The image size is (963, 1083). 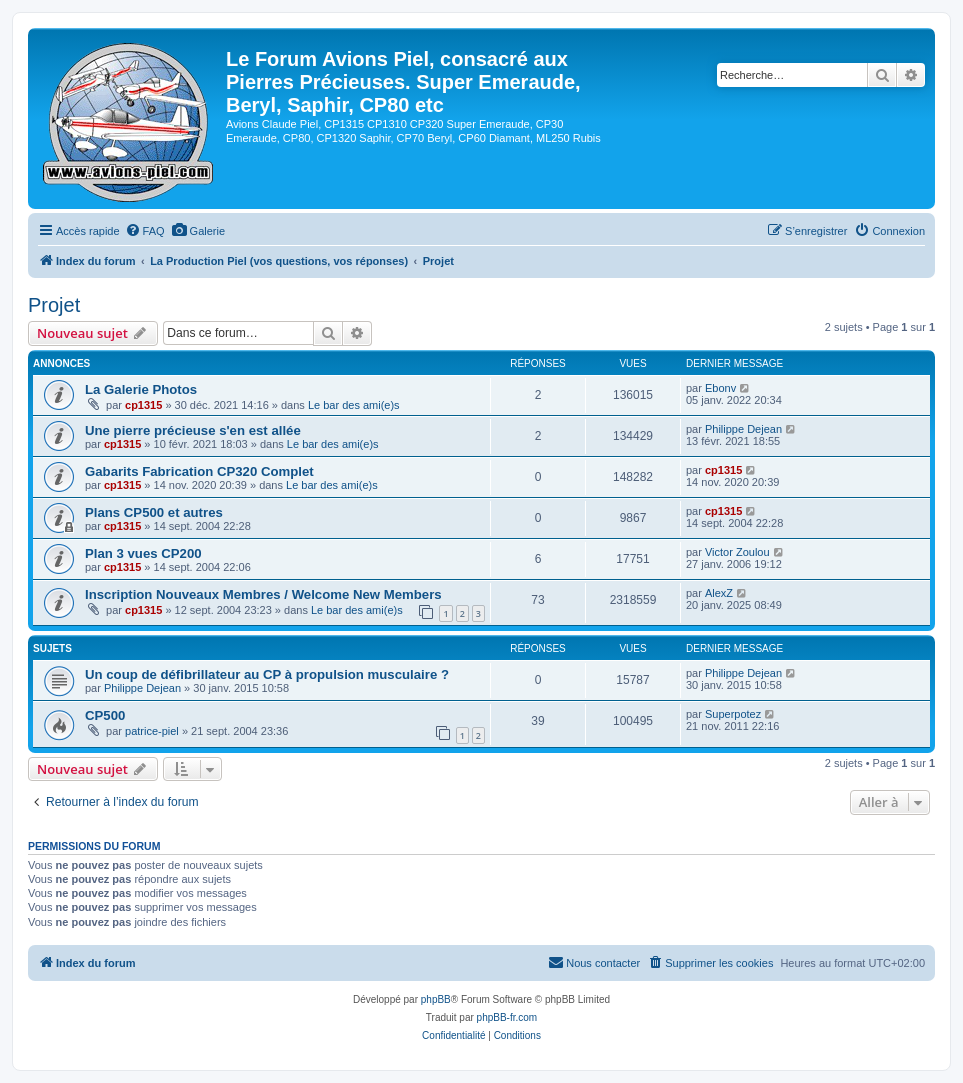 What do you see at coordinates (507, 1017) in the screenshot?
I see `phpBB-fr.com` at bounding box center [507, 1017].